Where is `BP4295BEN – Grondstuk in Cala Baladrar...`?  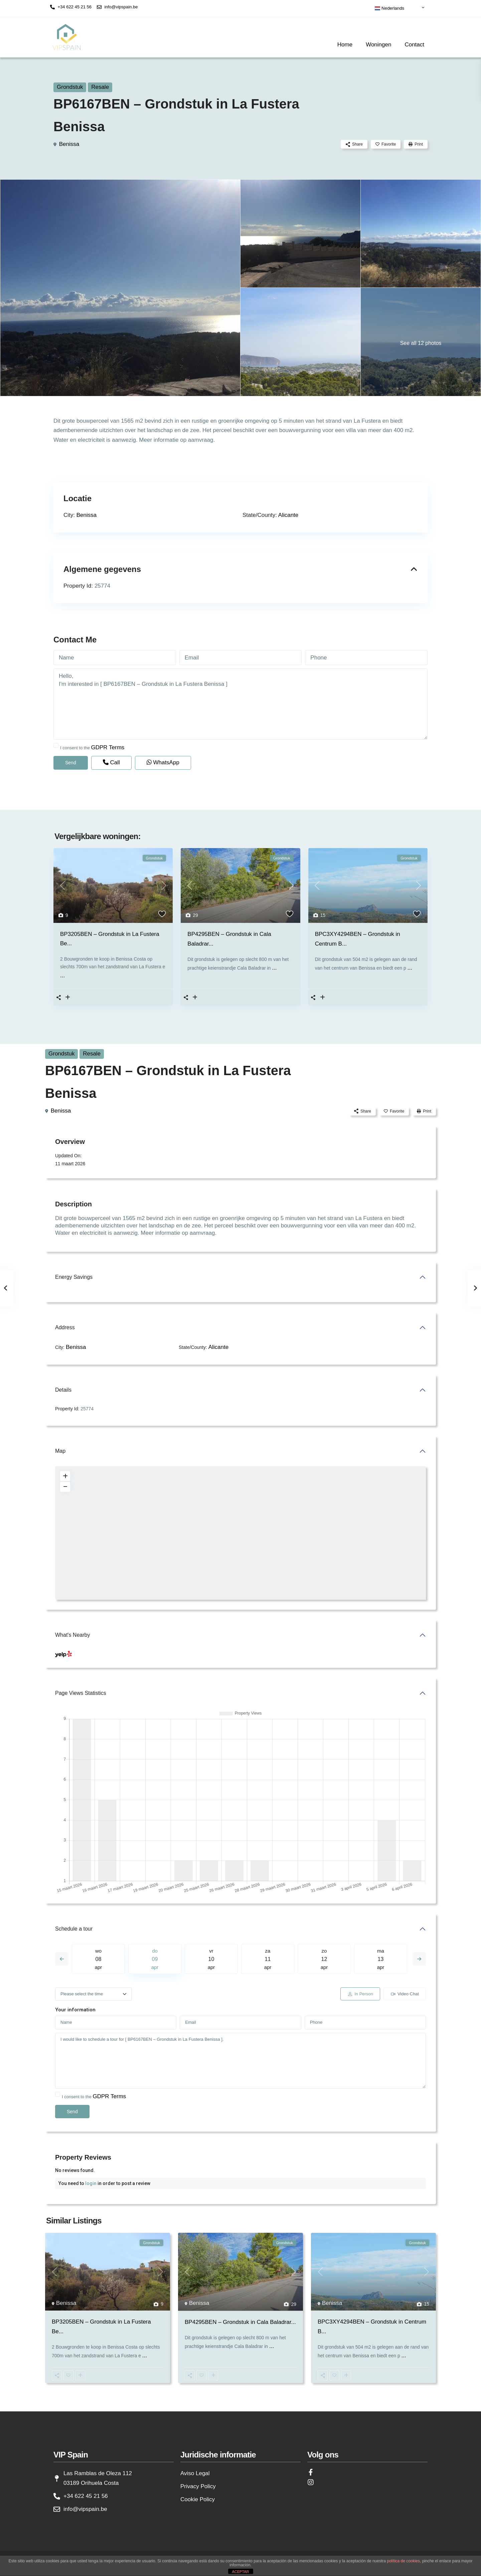
BP4295BEN – Grondstuk in Cala Baladrar... is located at coordinates (240, 2322).